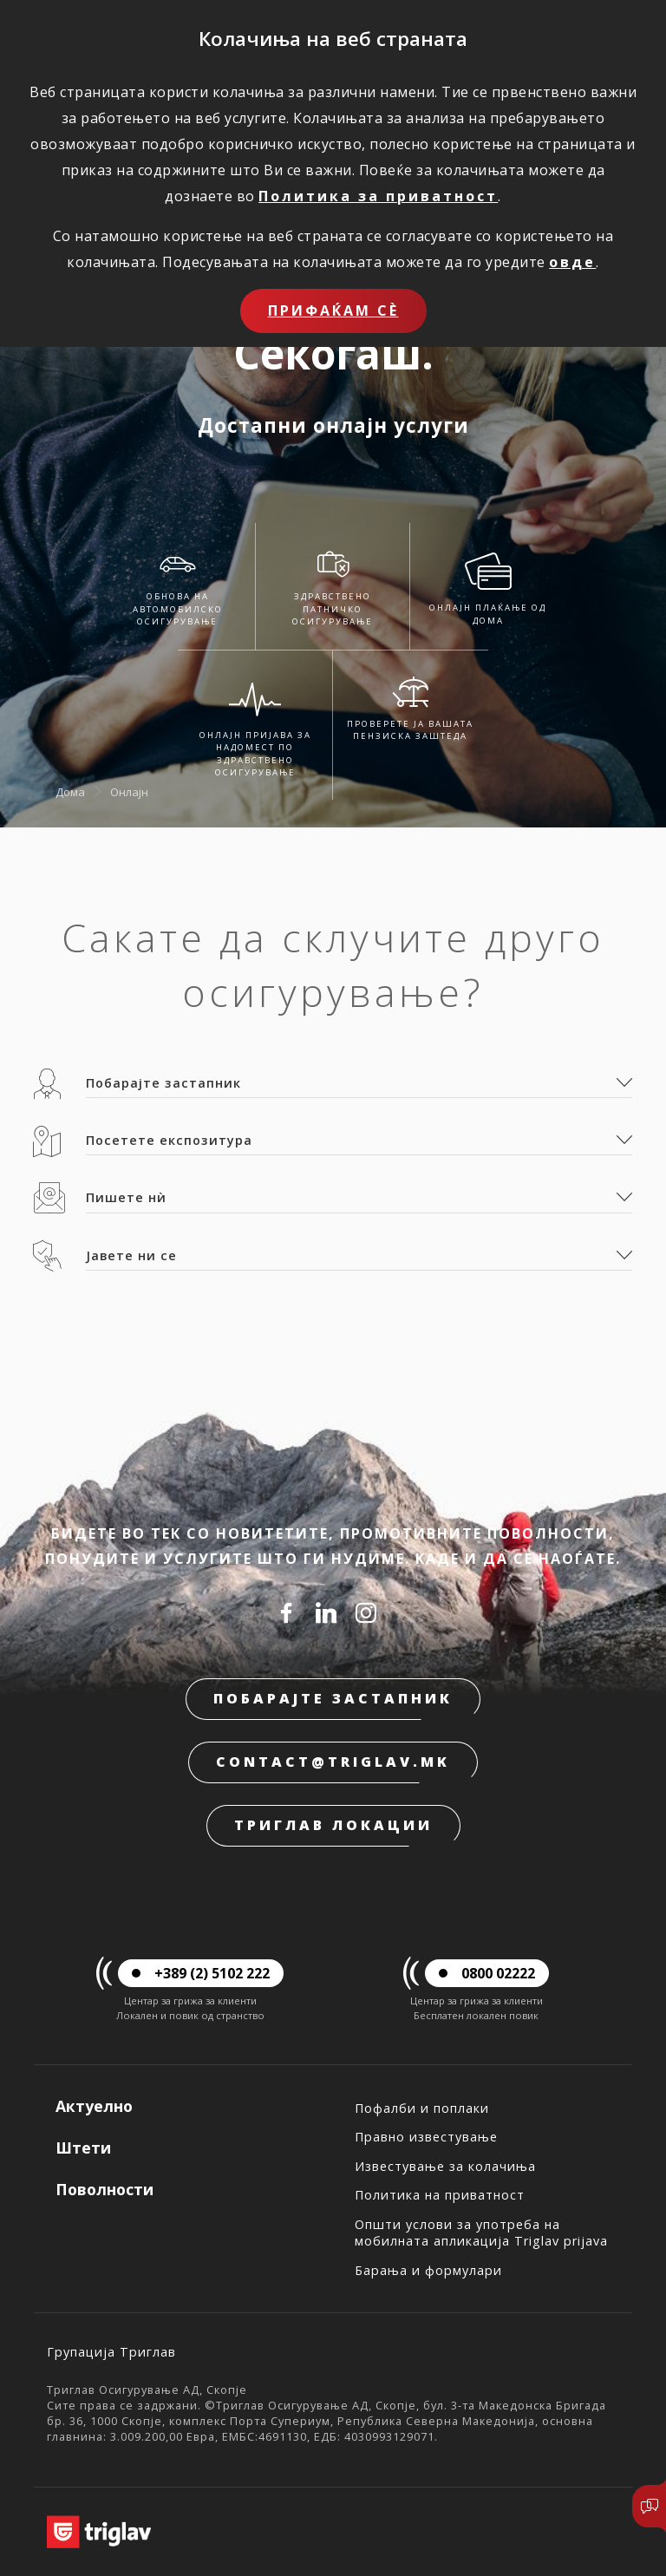 This screenshot has height=2576, width=666. Describe the element at coordinates (333, 1761) in the screenshot. I see `contact@triglav.mk` at that location.